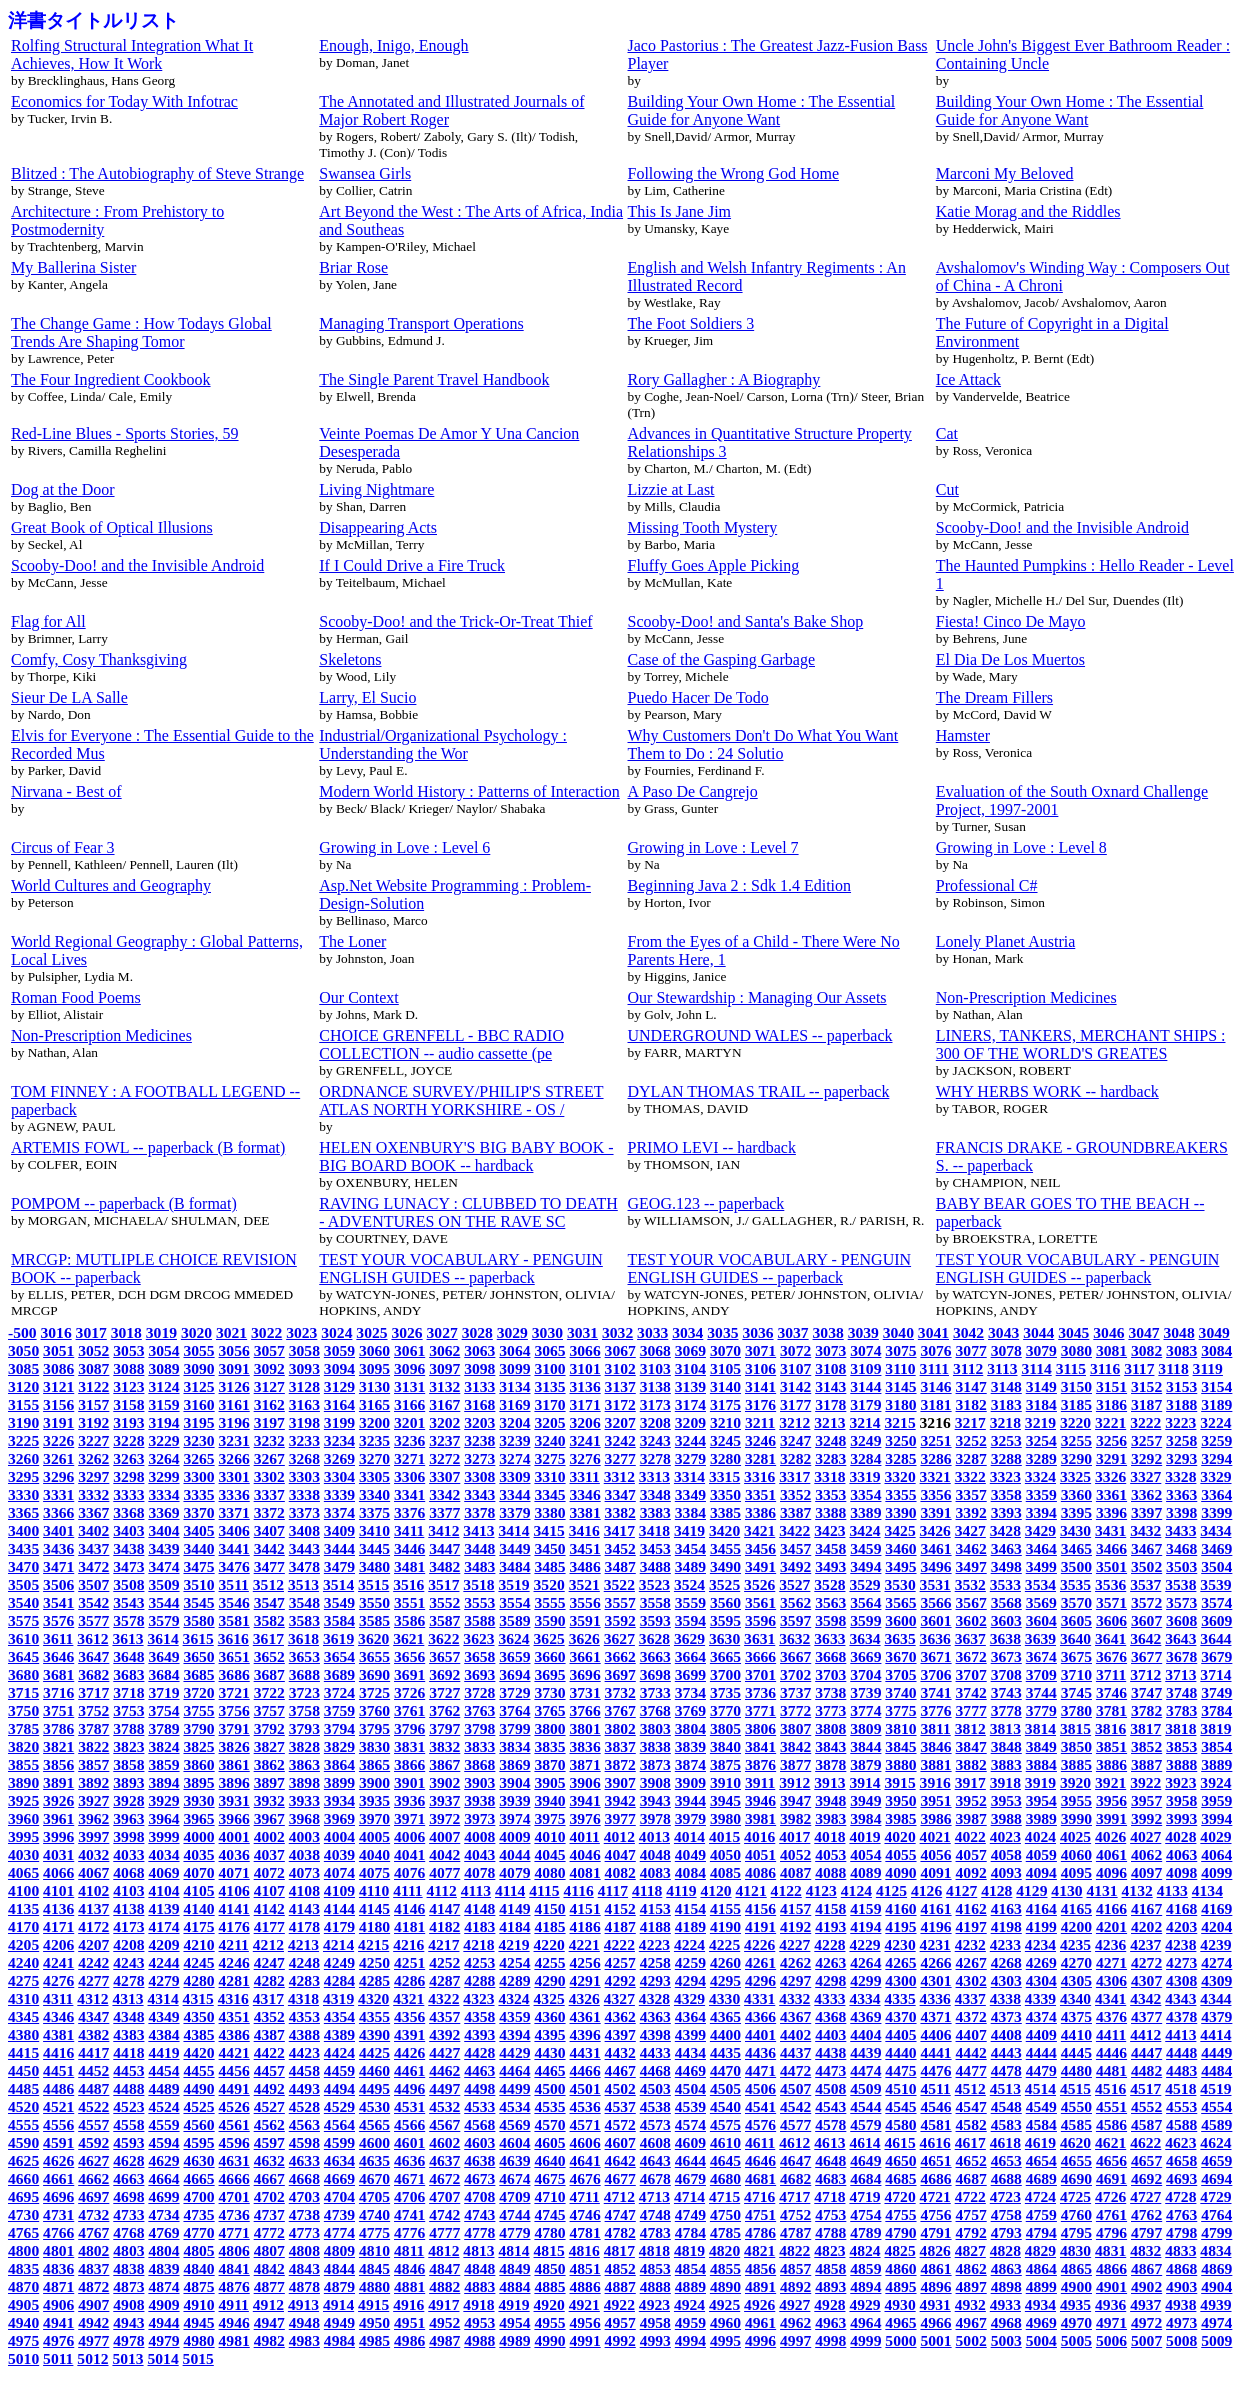 Image resolution: width=1251 pixels, height=2387 pixels. I want to click on 4176, so click(234, 1926).